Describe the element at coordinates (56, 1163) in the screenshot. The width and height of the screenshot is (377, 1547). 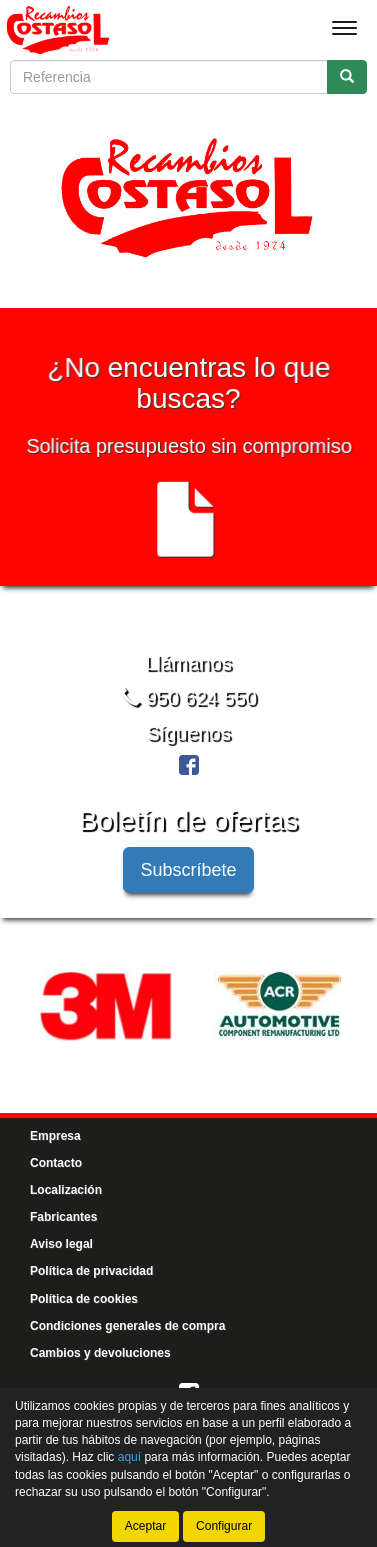
I see `Contacto` at that location.